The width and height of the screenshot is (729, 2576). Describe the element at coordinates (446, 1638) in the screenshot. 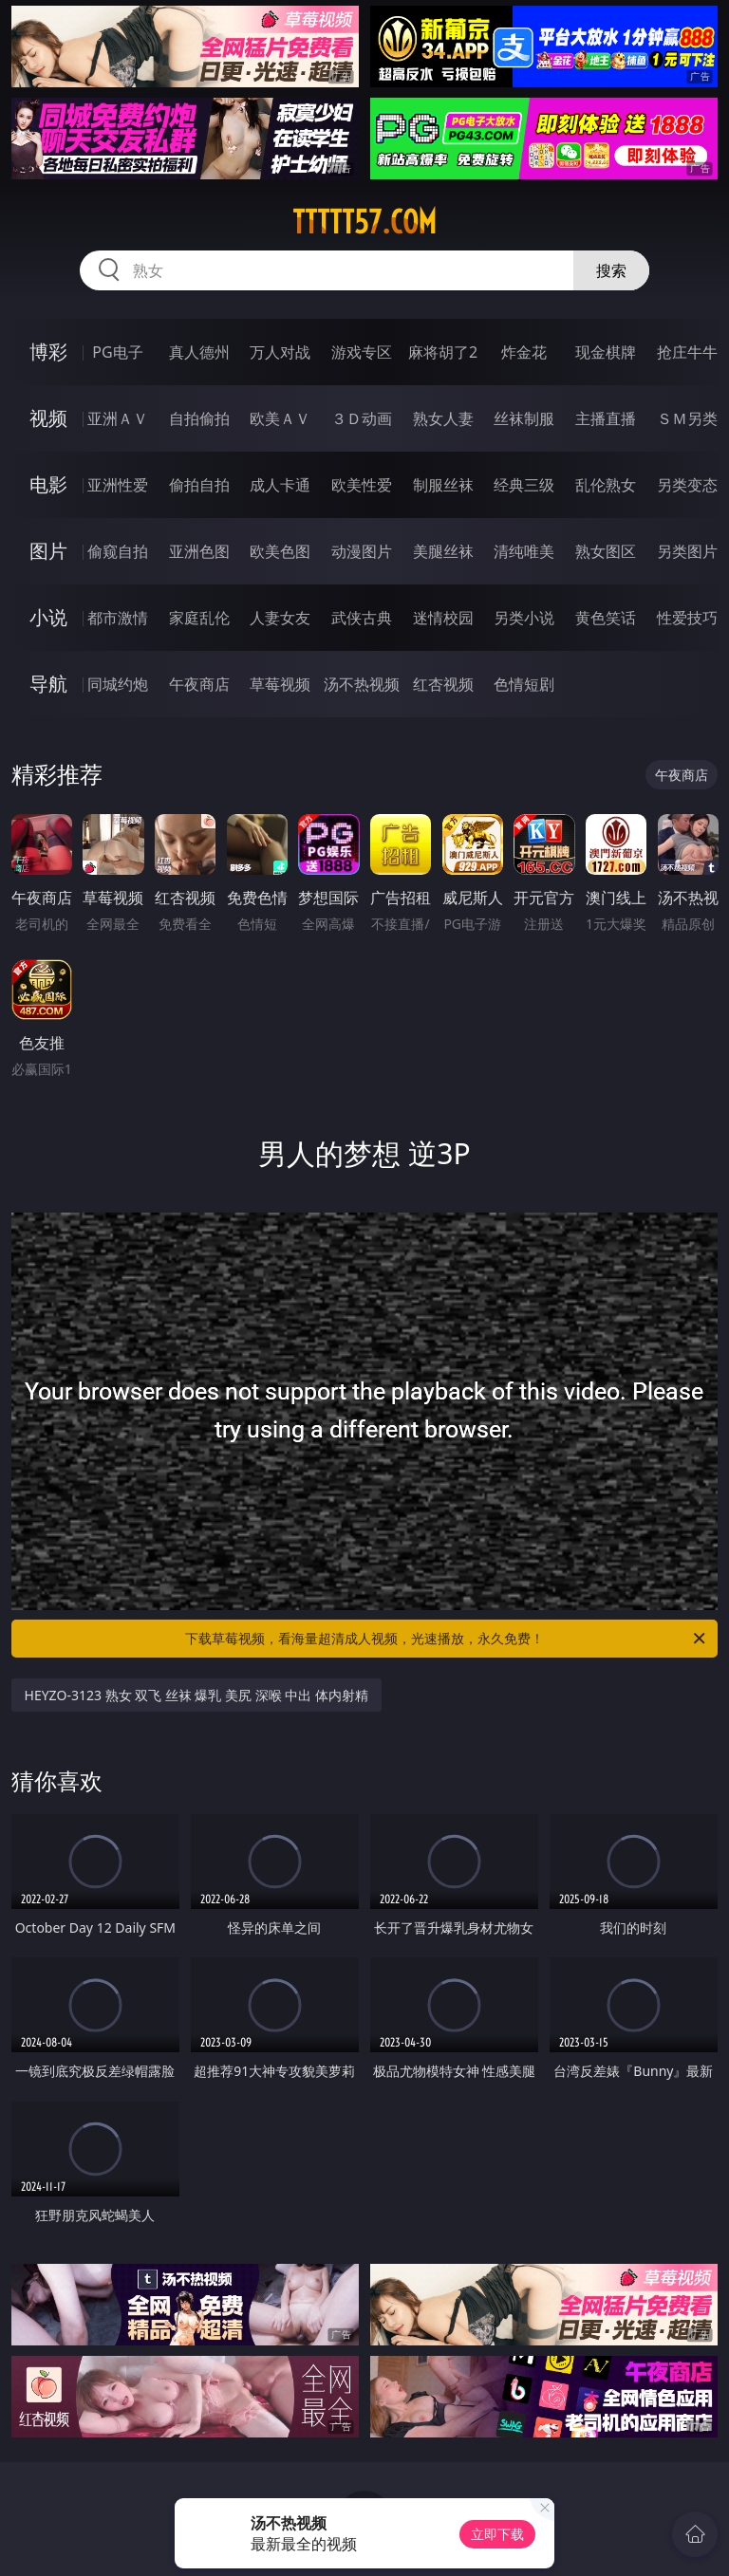

I see `下载草莓视频，看海量超清成人视频，光速播放，永久免费！` at that location.